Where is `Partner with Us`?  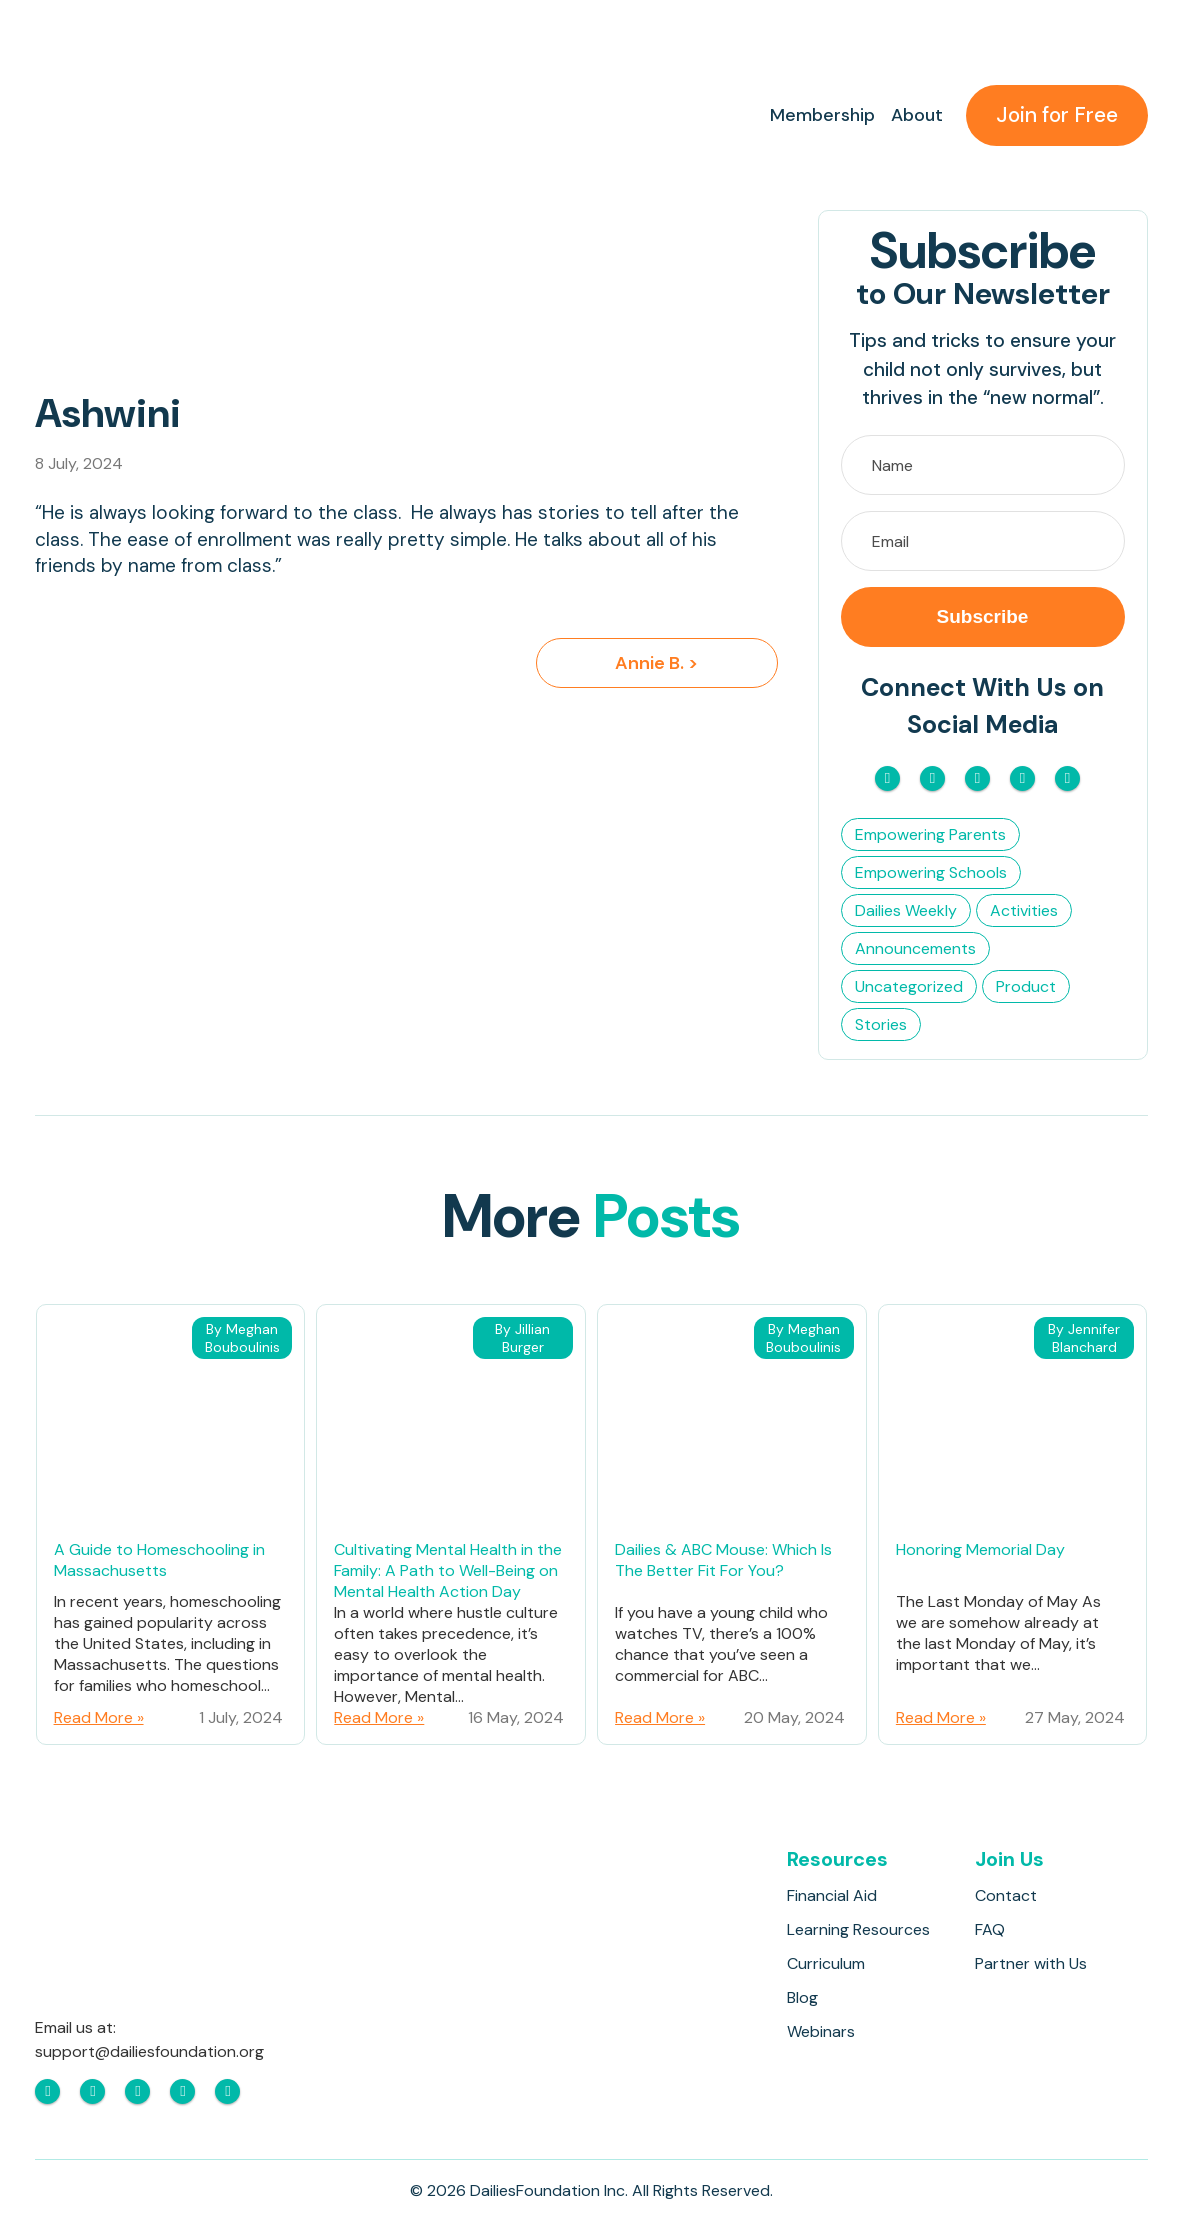
Partner with Us is located at coordinates (1031, 1963).